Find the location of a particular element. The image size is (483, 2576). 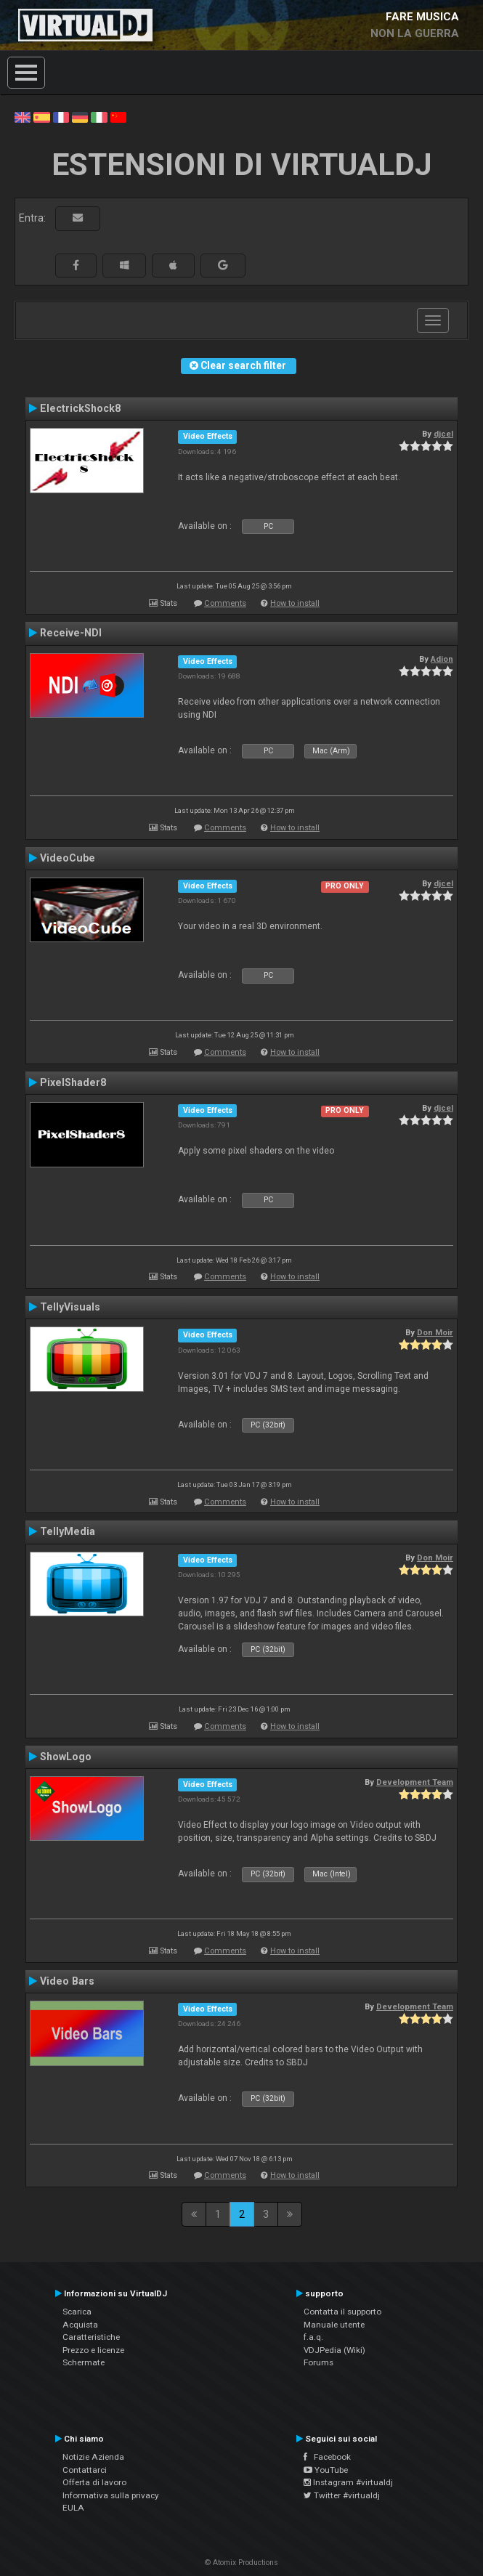

Acquista is located at coordinates (80, 2325).